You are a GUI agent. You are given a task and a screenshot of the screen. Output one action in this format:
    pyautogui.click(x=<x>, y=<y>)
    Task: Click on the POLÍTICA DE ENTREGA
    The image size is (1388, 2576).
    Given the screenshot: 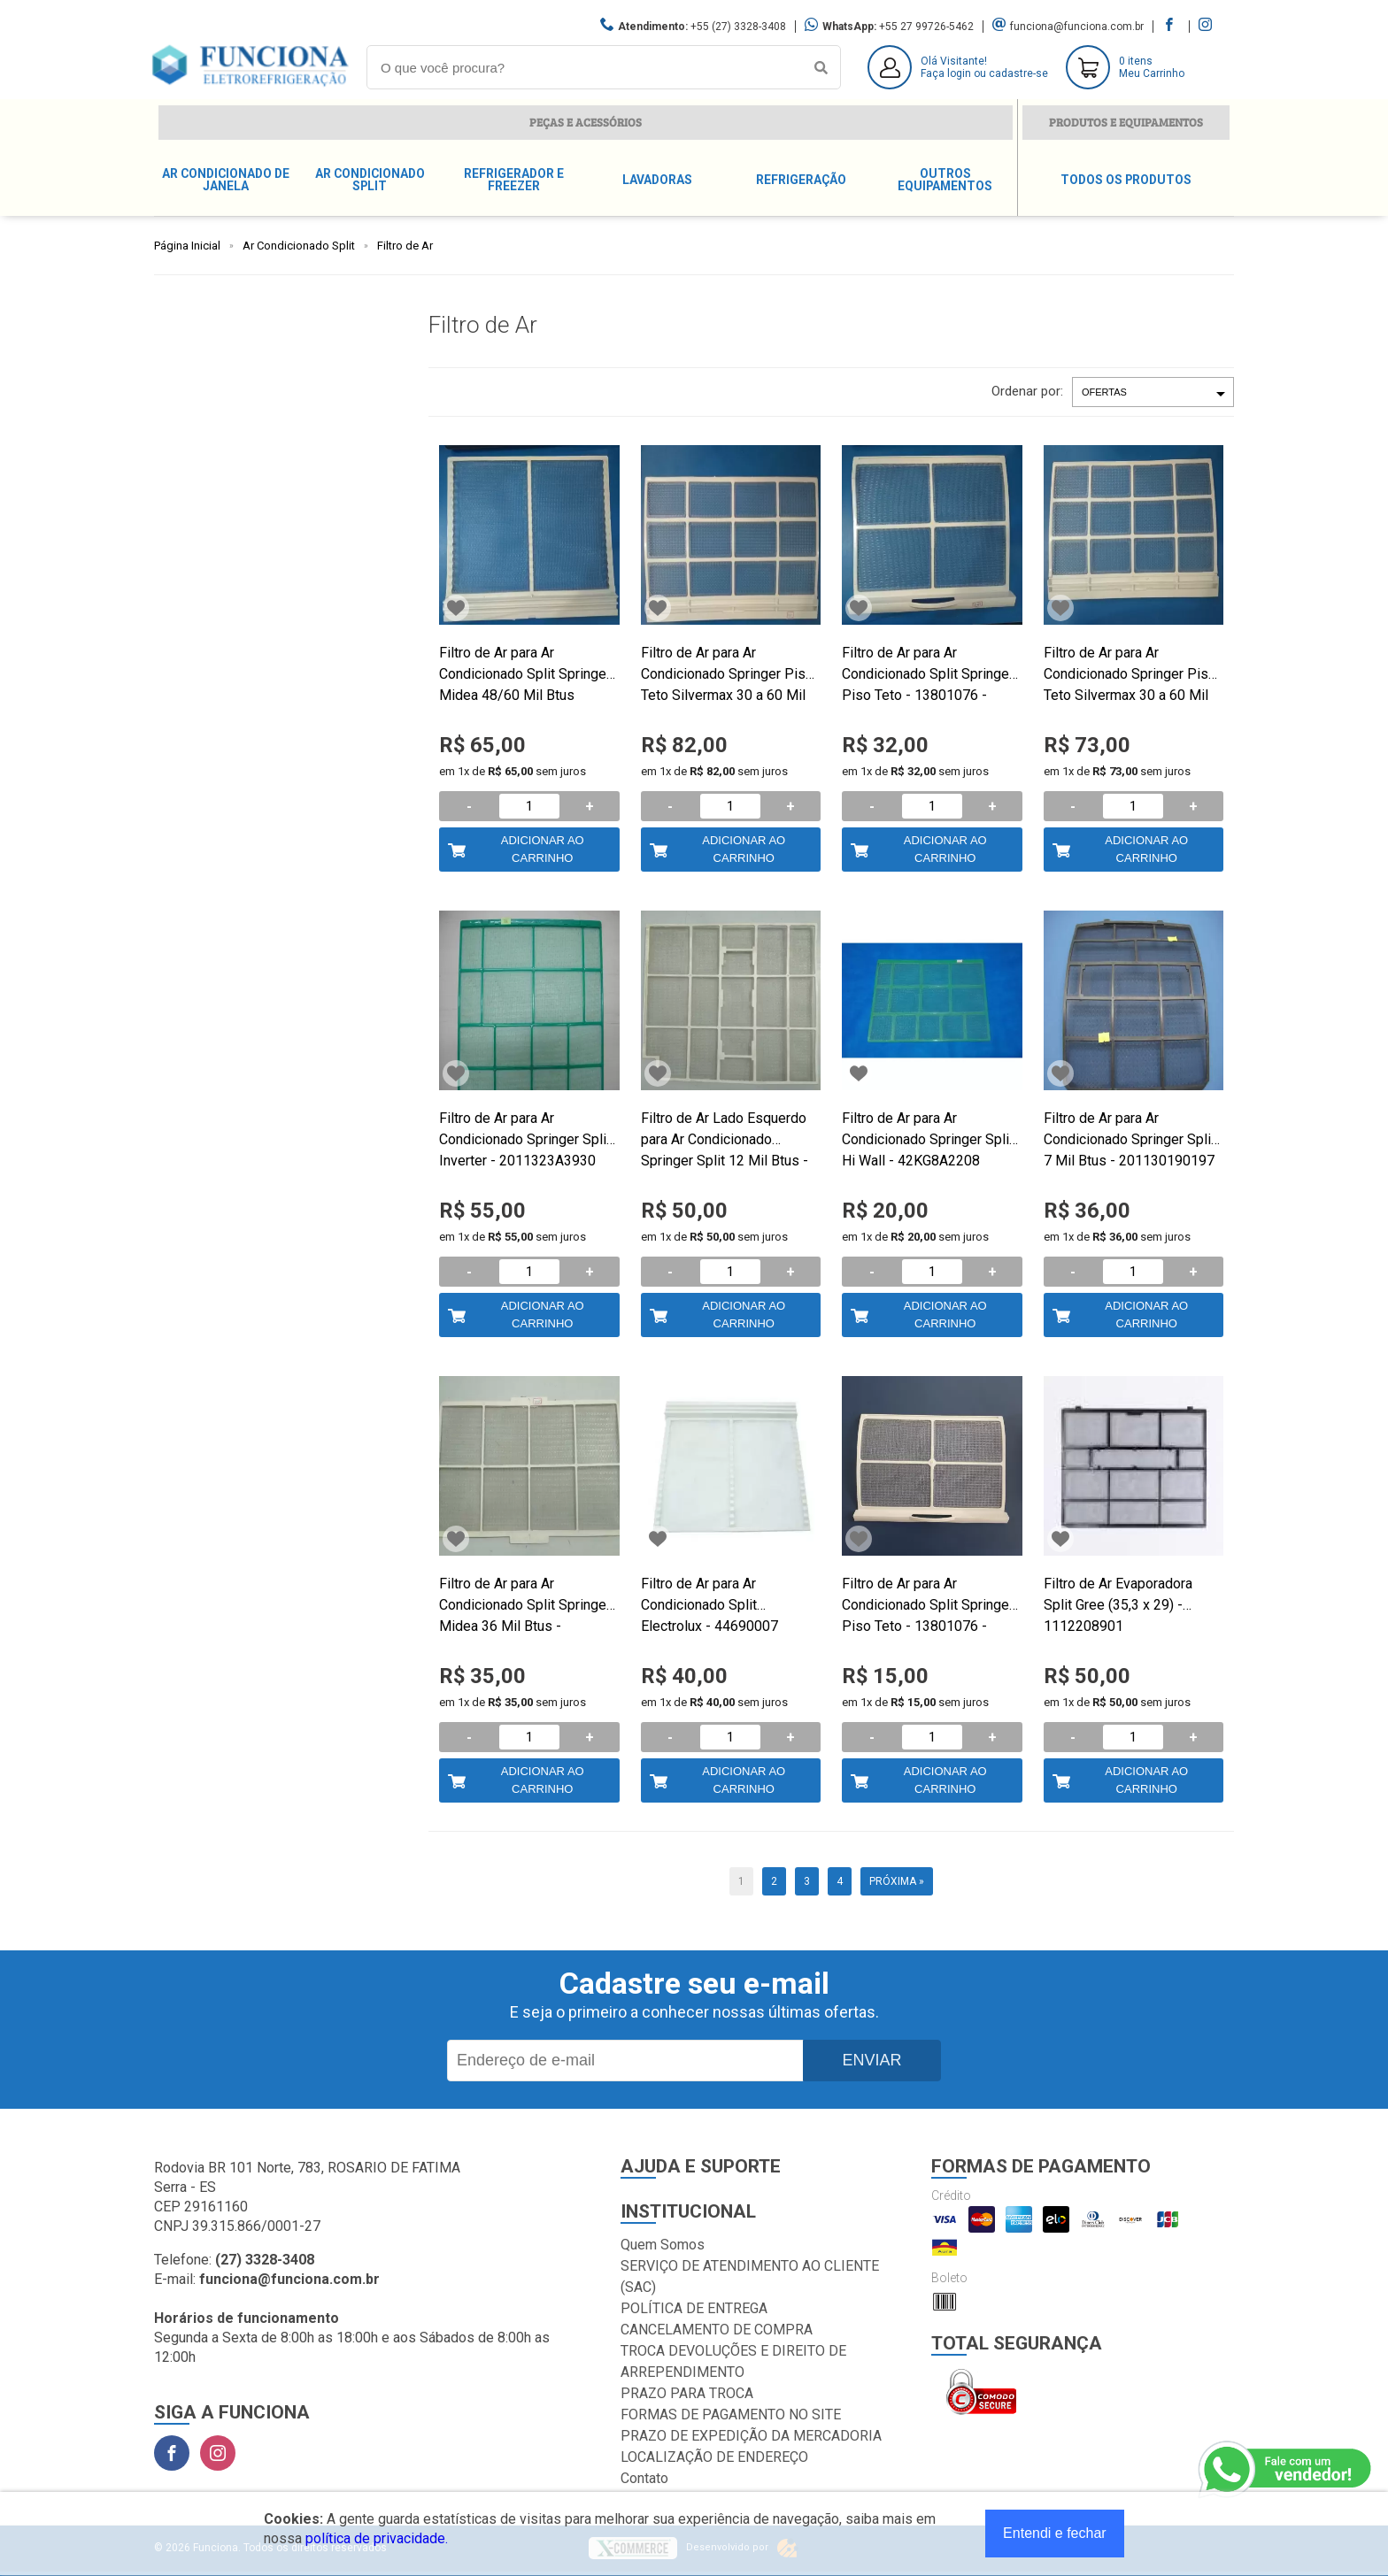 What is the action you would take?
    pyautogui.click(x=694, y=2308)
    